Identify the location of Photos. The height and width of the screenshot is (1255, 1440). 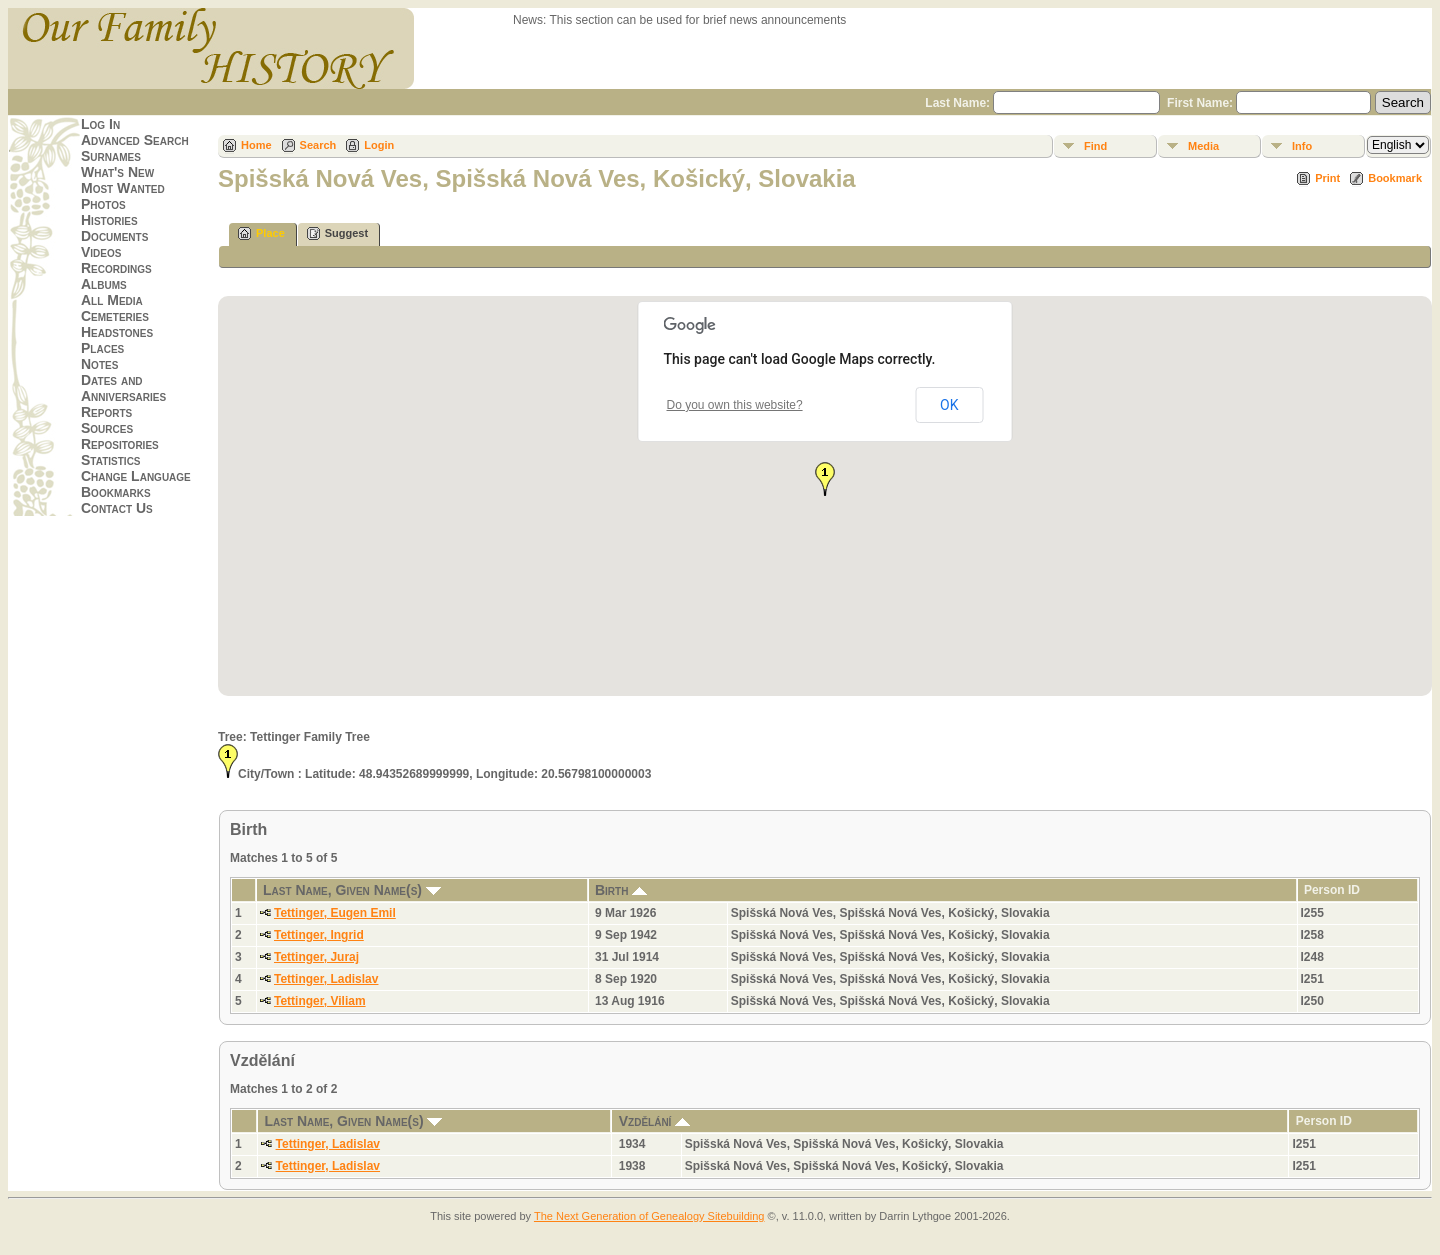
(103, 204).